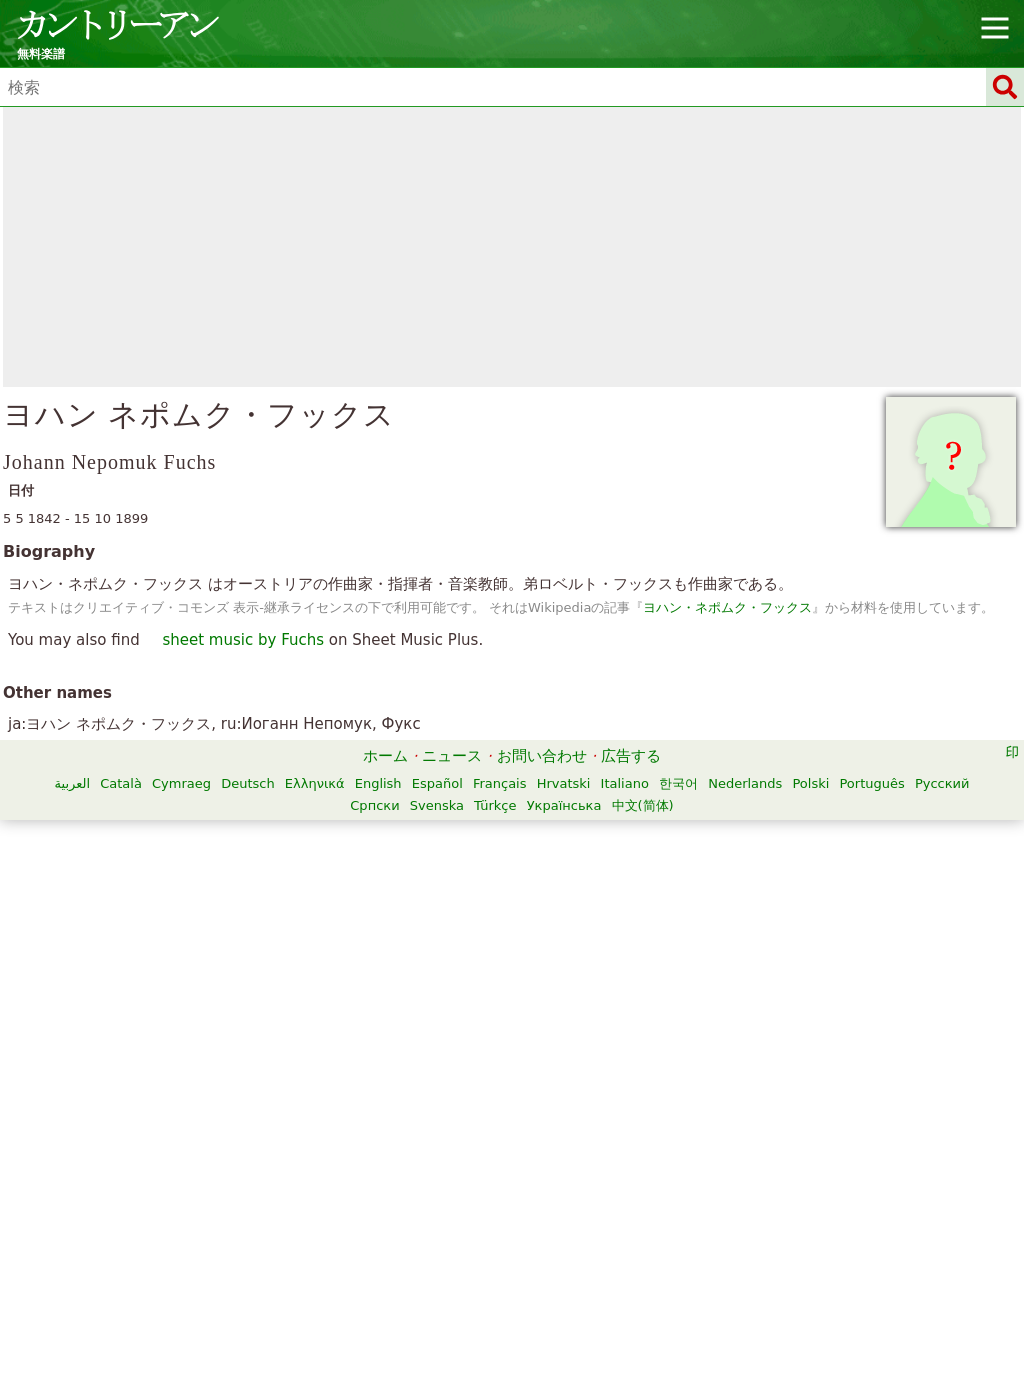 This screenshot has width=1024, height=1385. I want to click on Српски, so click(374, 805).